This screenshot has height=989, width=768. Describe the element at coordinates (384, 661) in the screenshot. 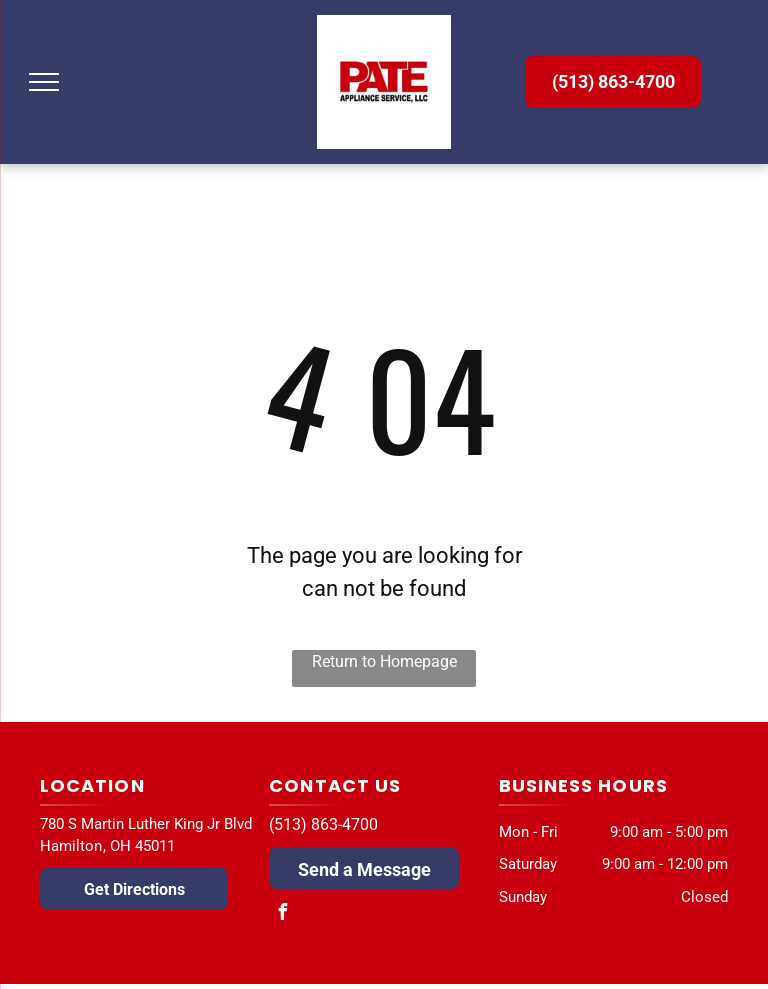

I see `Return to Homepage` at that location.